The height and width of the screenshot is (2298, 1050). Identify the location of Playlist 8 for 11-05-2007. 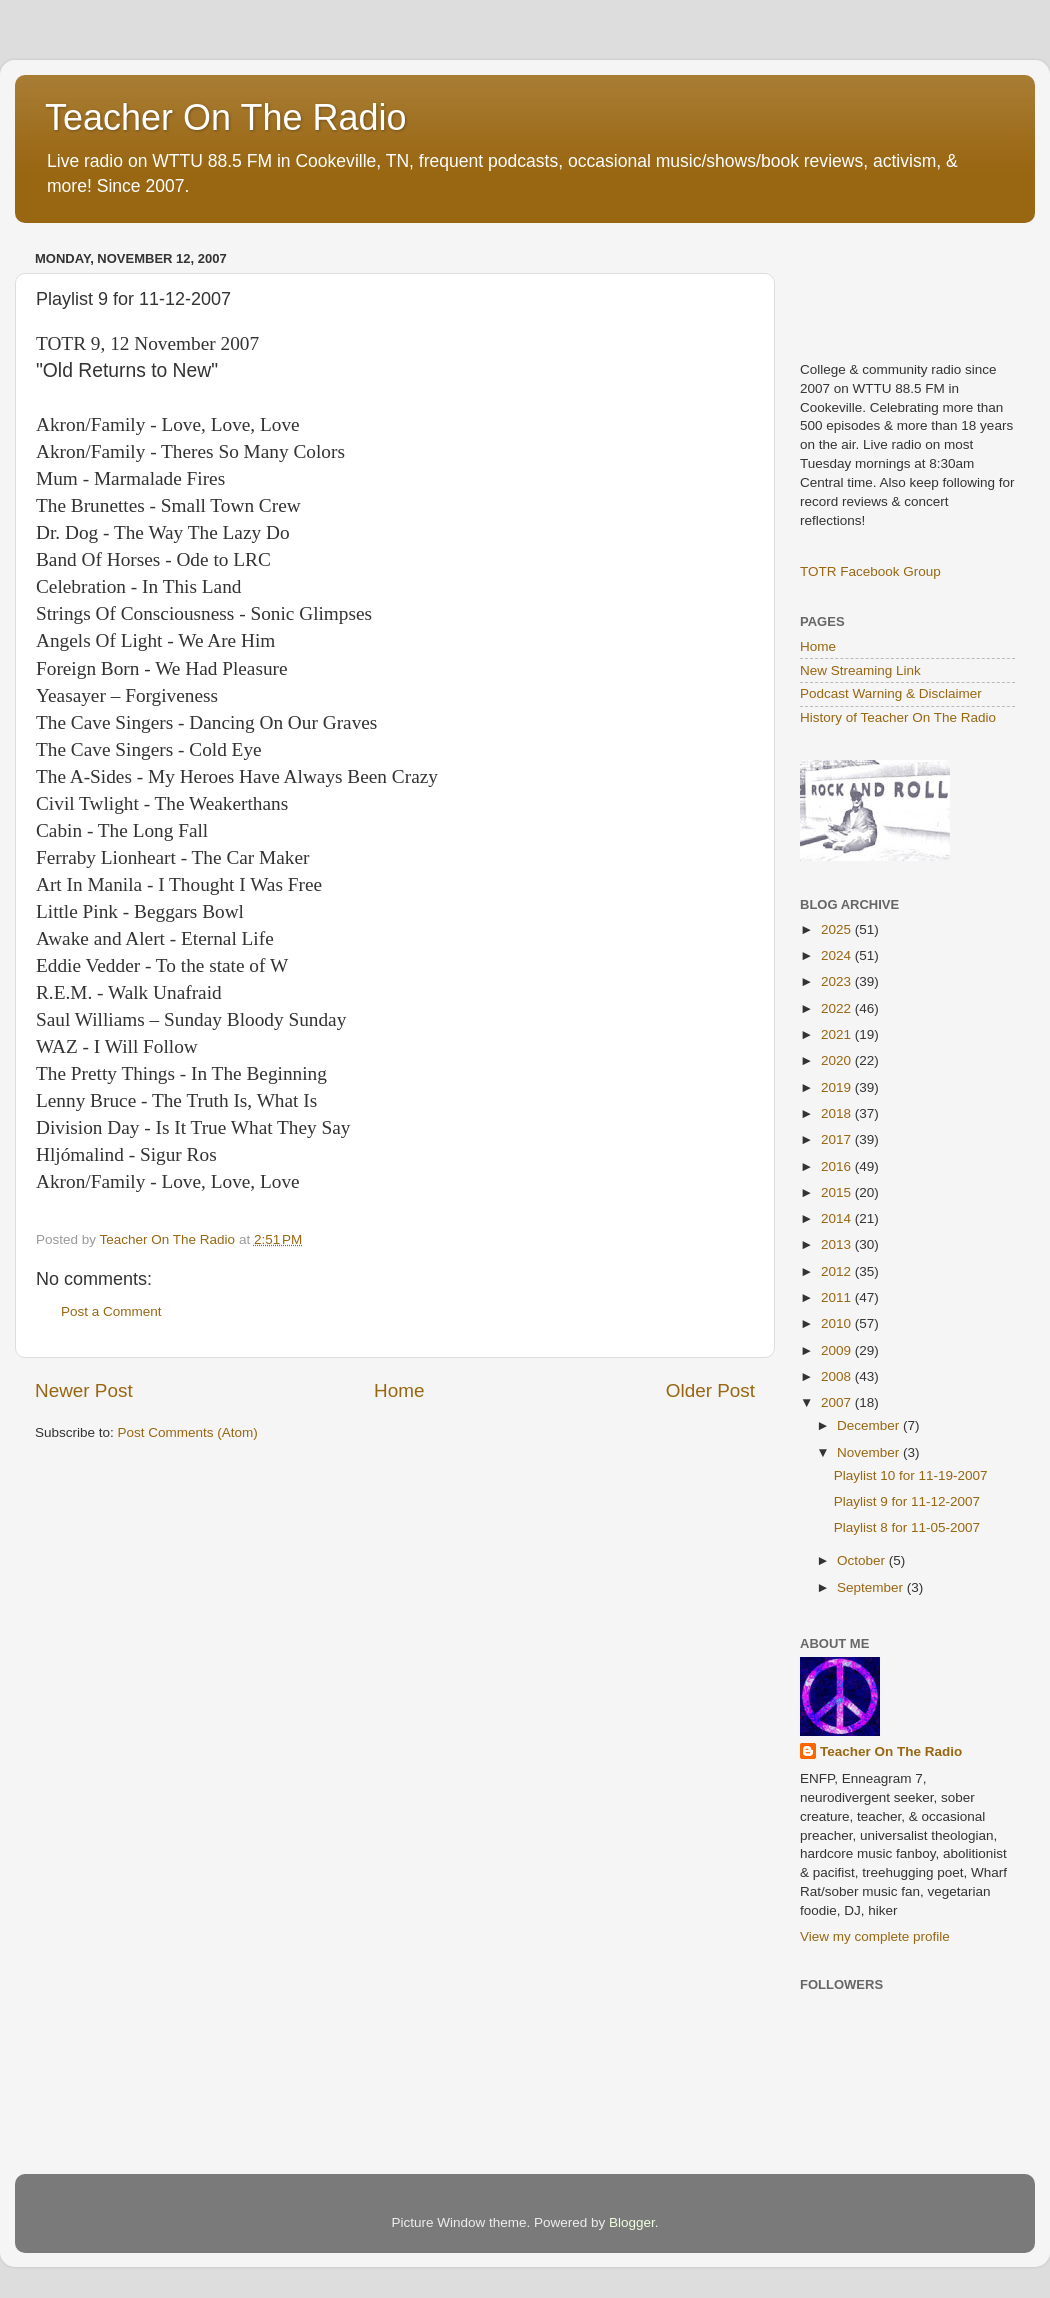
(907, 1527).